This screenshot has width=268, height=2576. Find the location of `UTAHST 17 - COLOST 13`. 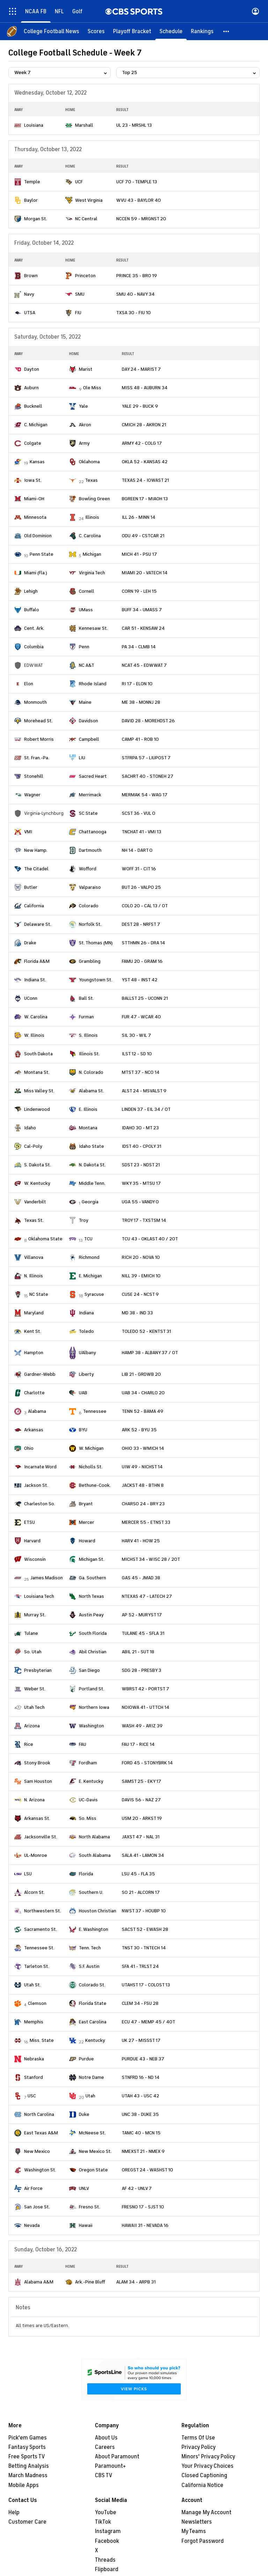

UTAHST 17 - COLOST 13 is located at coordinates (146, 1985).